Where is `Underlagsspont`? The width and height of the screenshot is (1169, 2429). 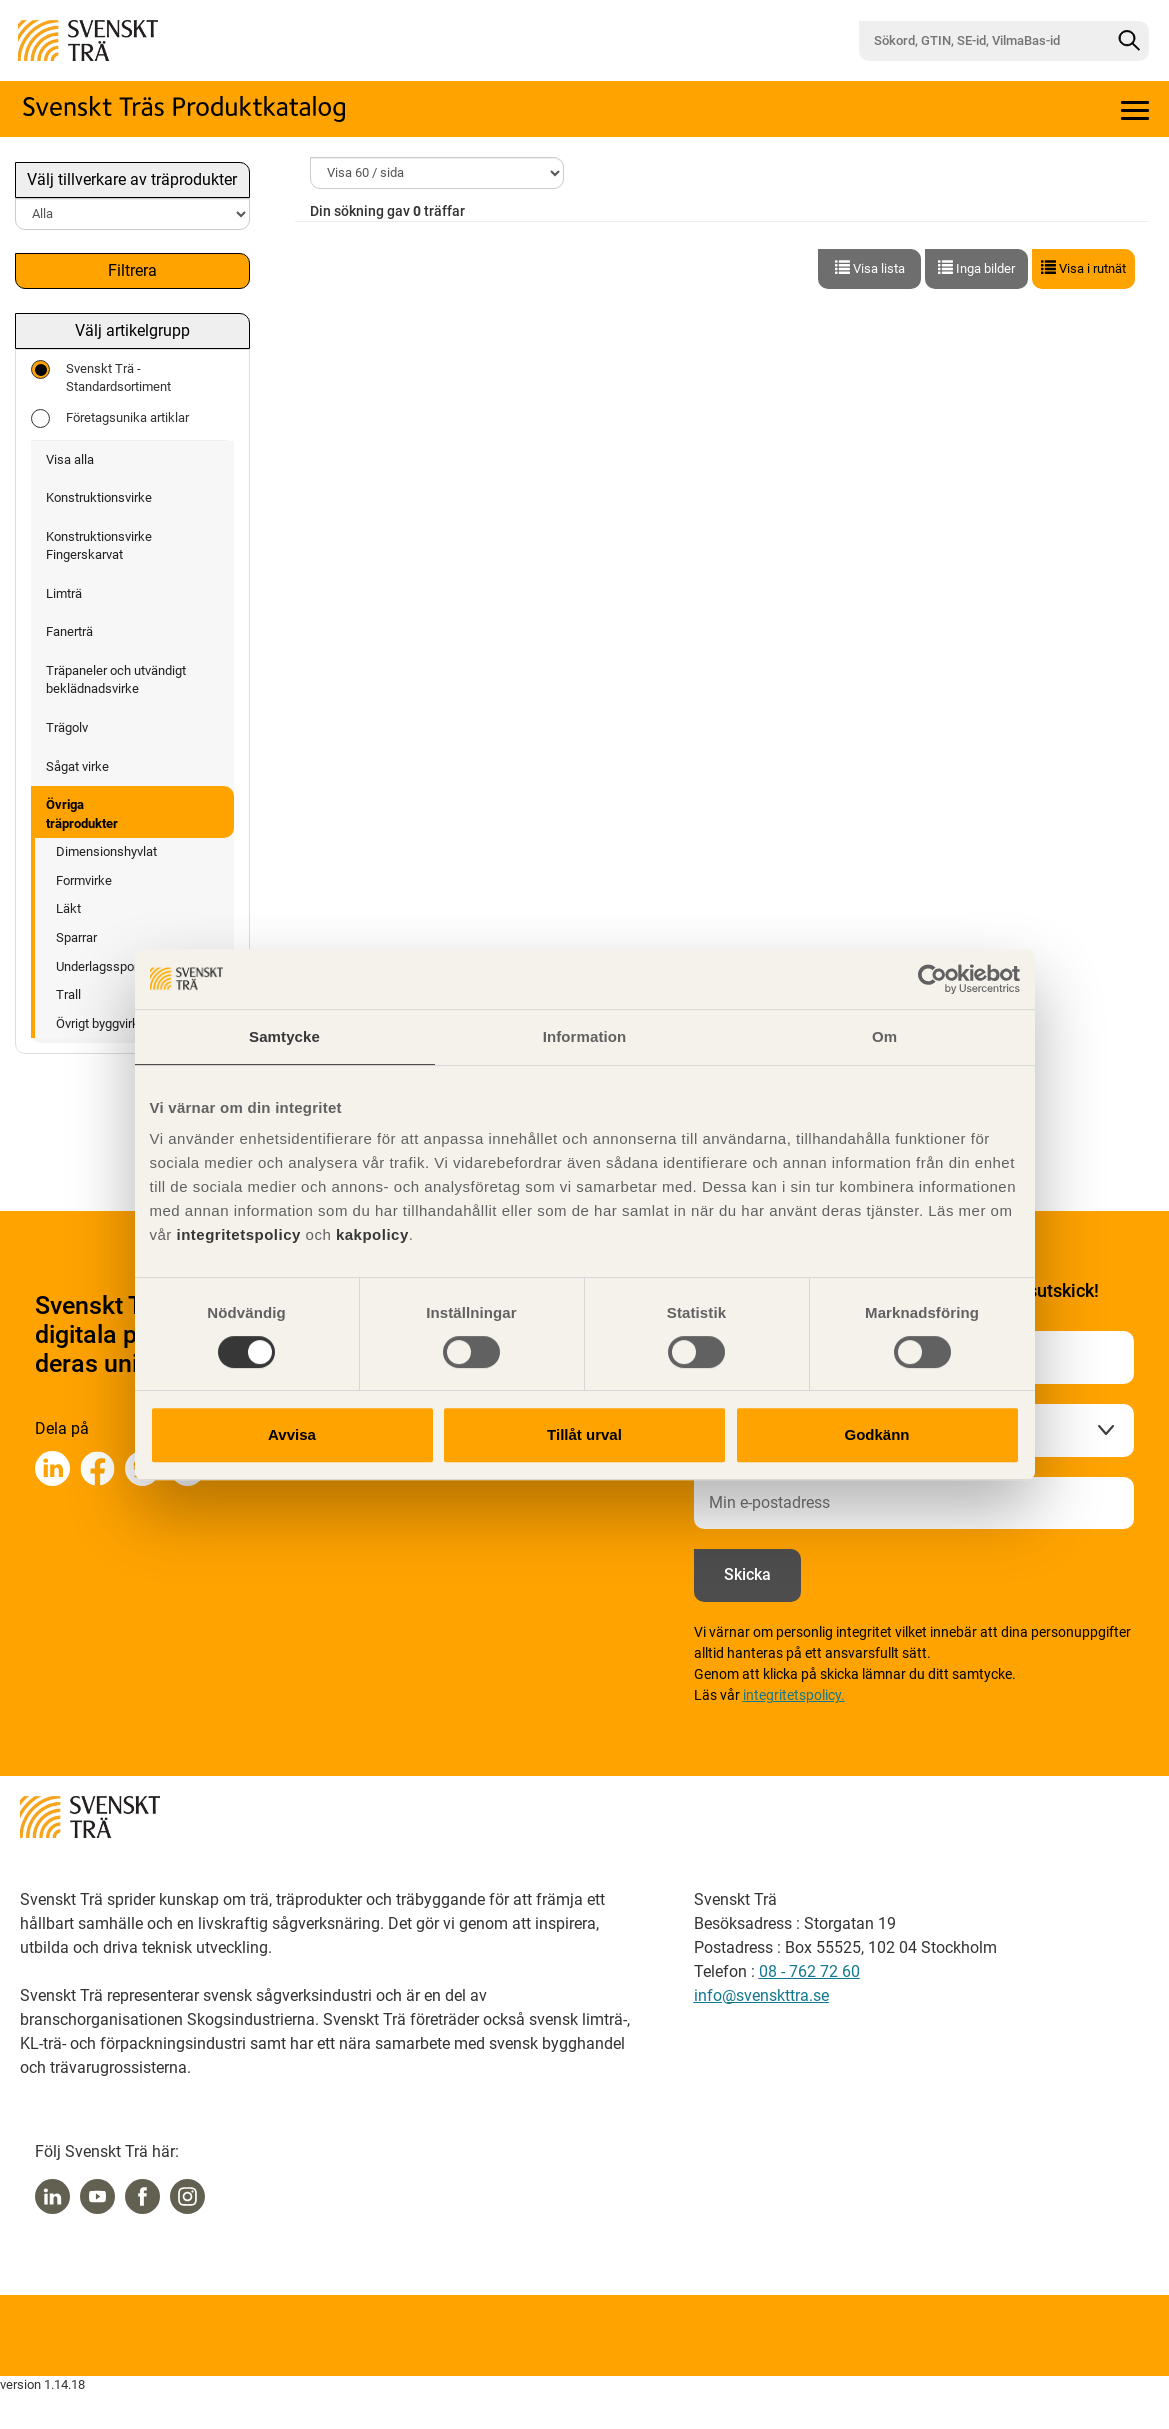 Underlagsspont is located at coordinates (100, 966).